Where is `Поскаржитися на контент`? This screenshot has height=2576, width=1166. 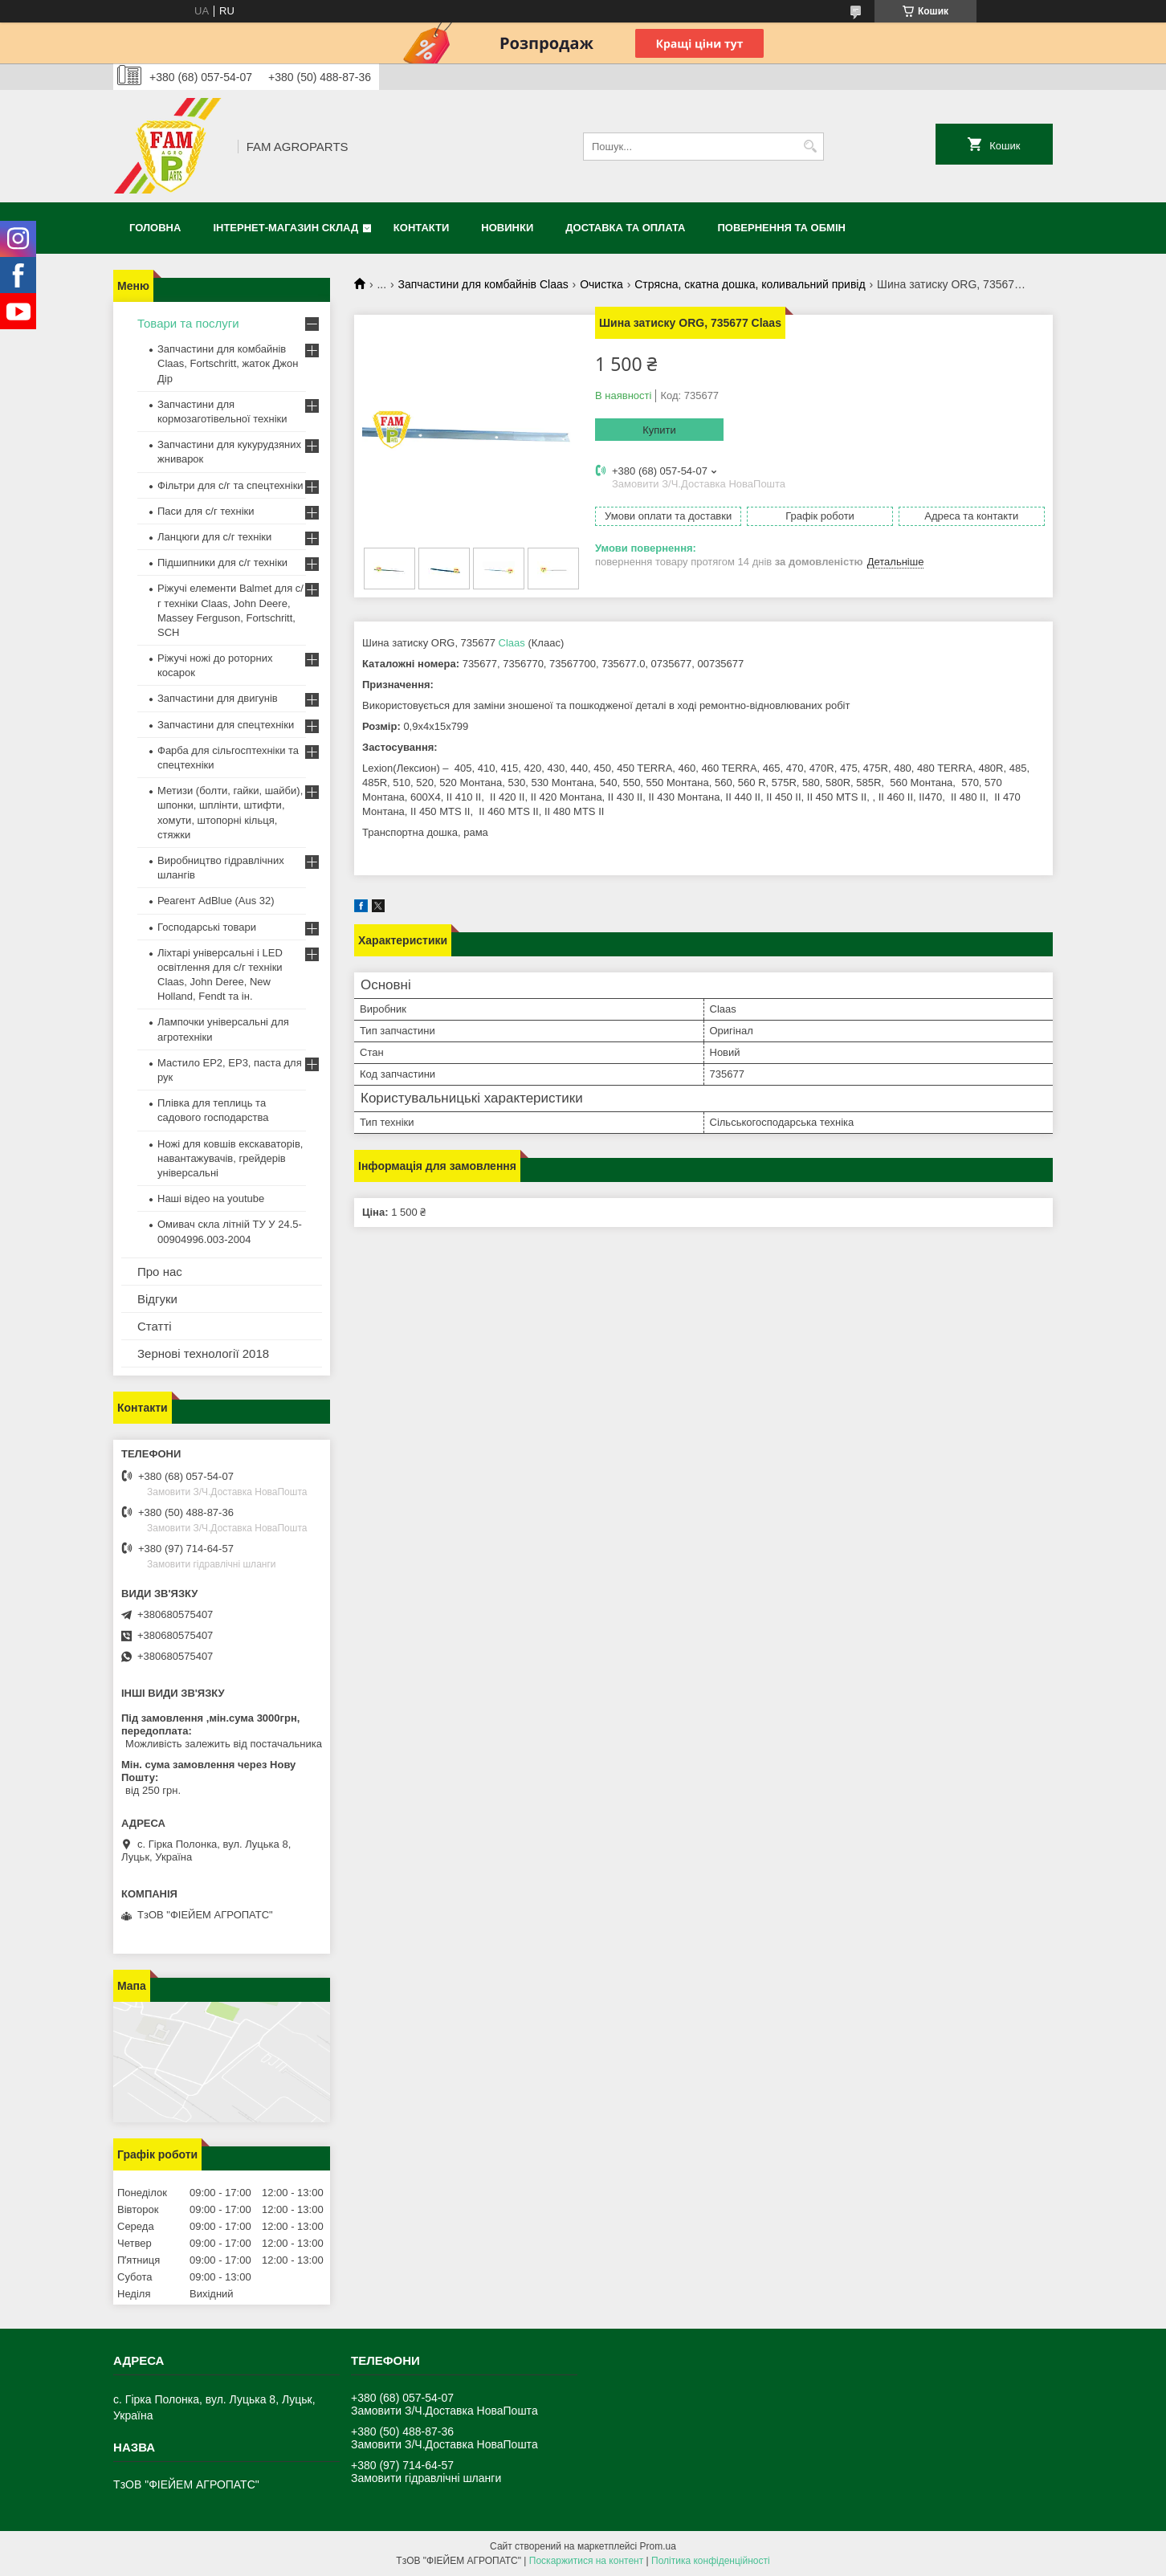 Поскаржитися на контент is located at coordinates (586, 2560).